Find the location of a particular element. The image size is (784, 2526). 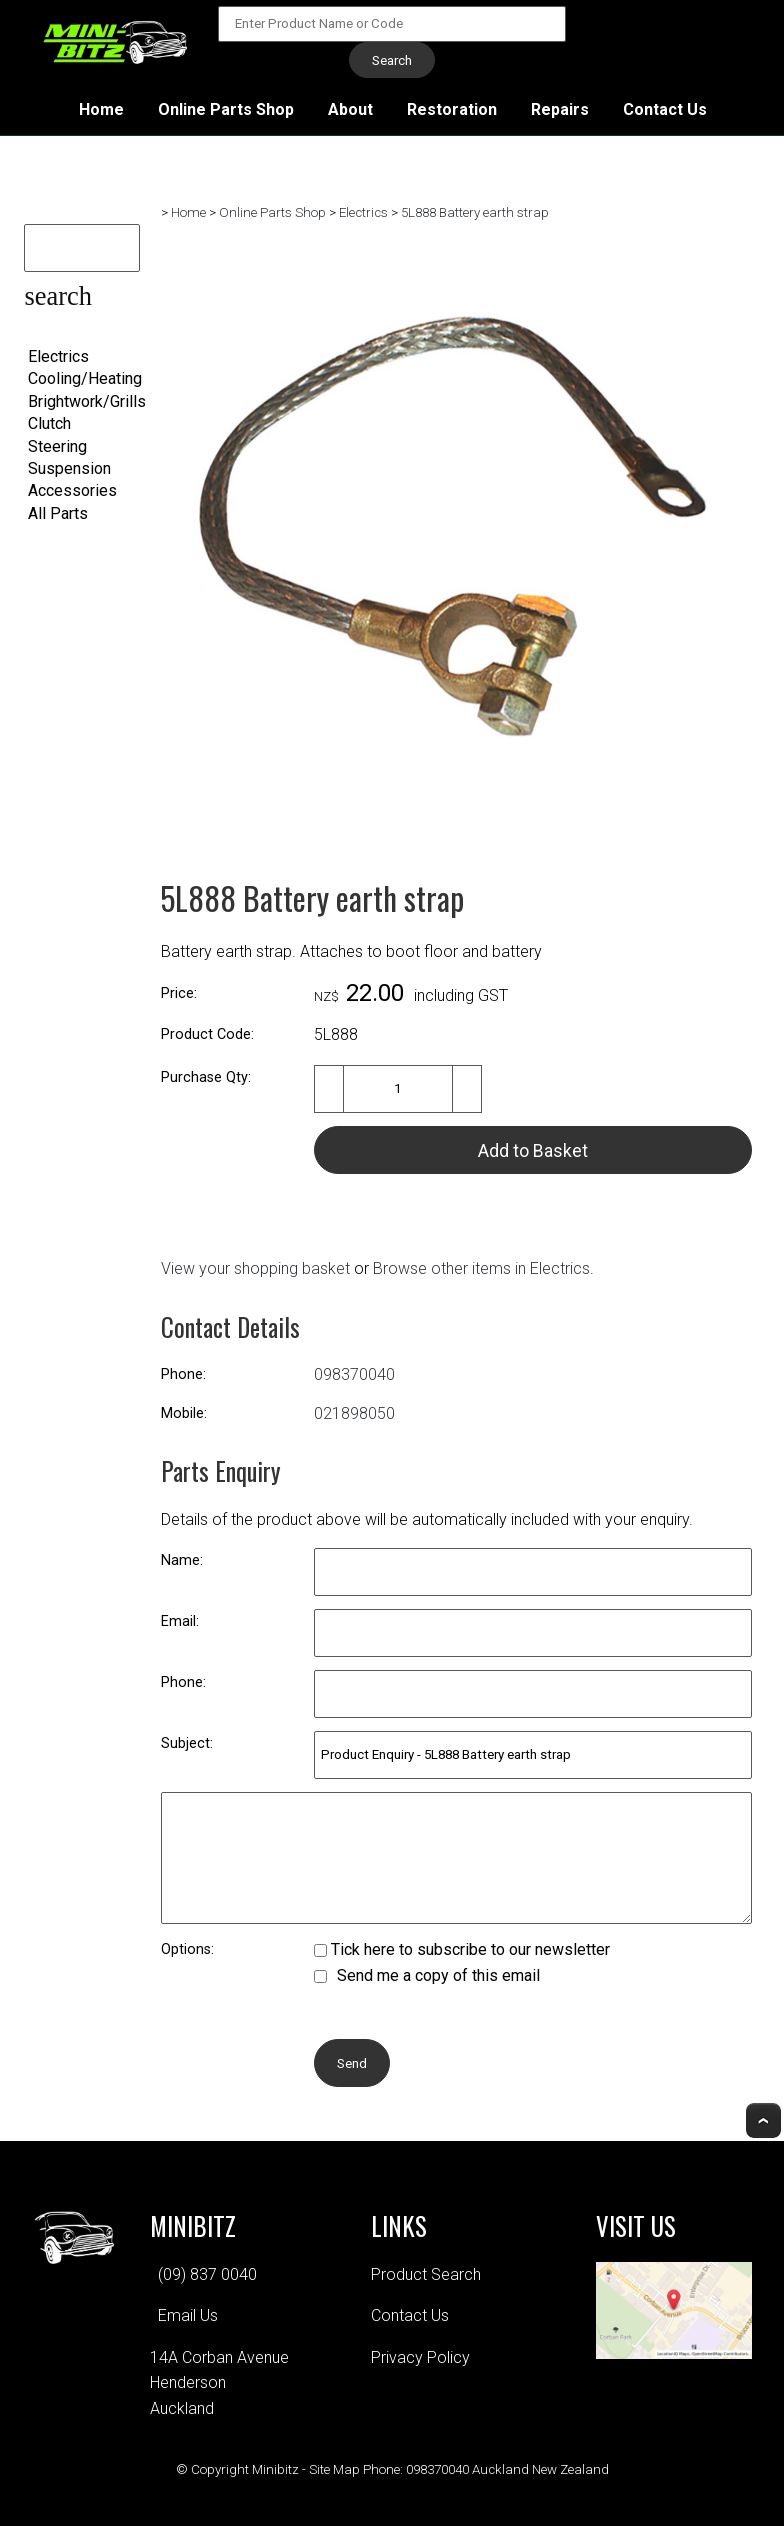

About is located at coordinates (350, 109).